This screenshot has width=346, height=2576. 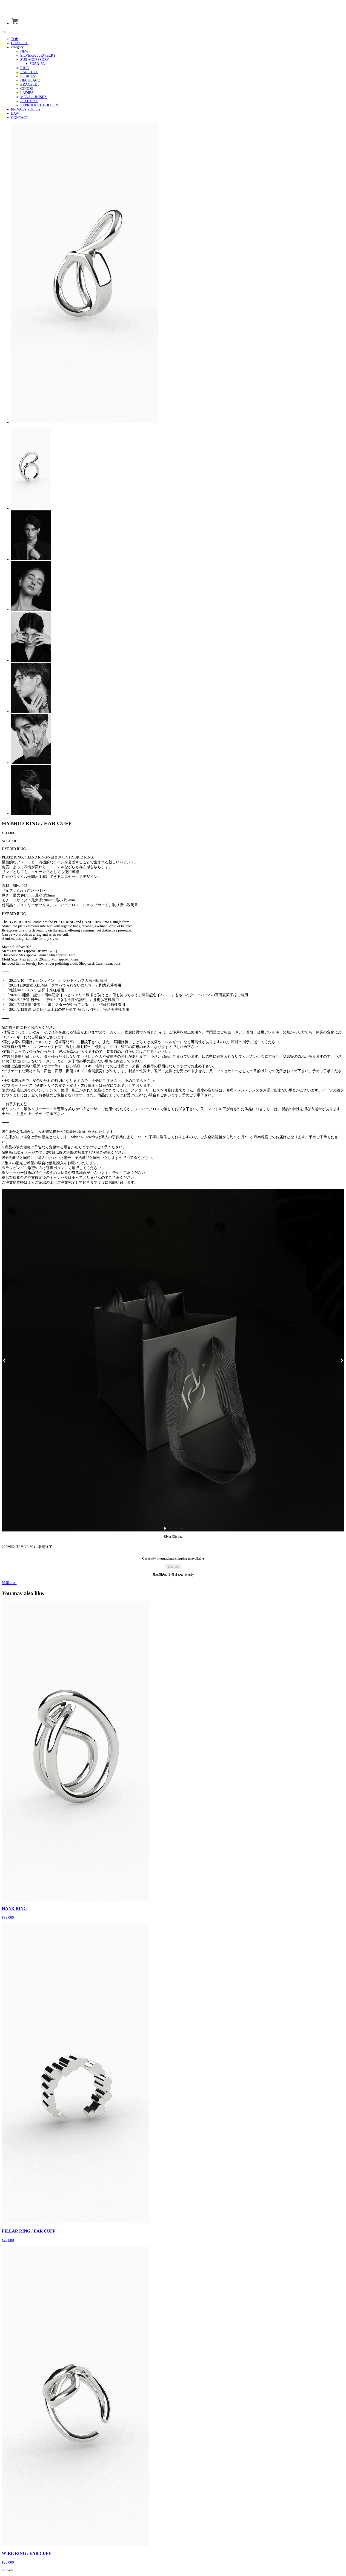 What do you see at coordinates (38, 55) in the screenshot?
I see `SILVER925 JEWELRY` at bounding box center [38, 55].